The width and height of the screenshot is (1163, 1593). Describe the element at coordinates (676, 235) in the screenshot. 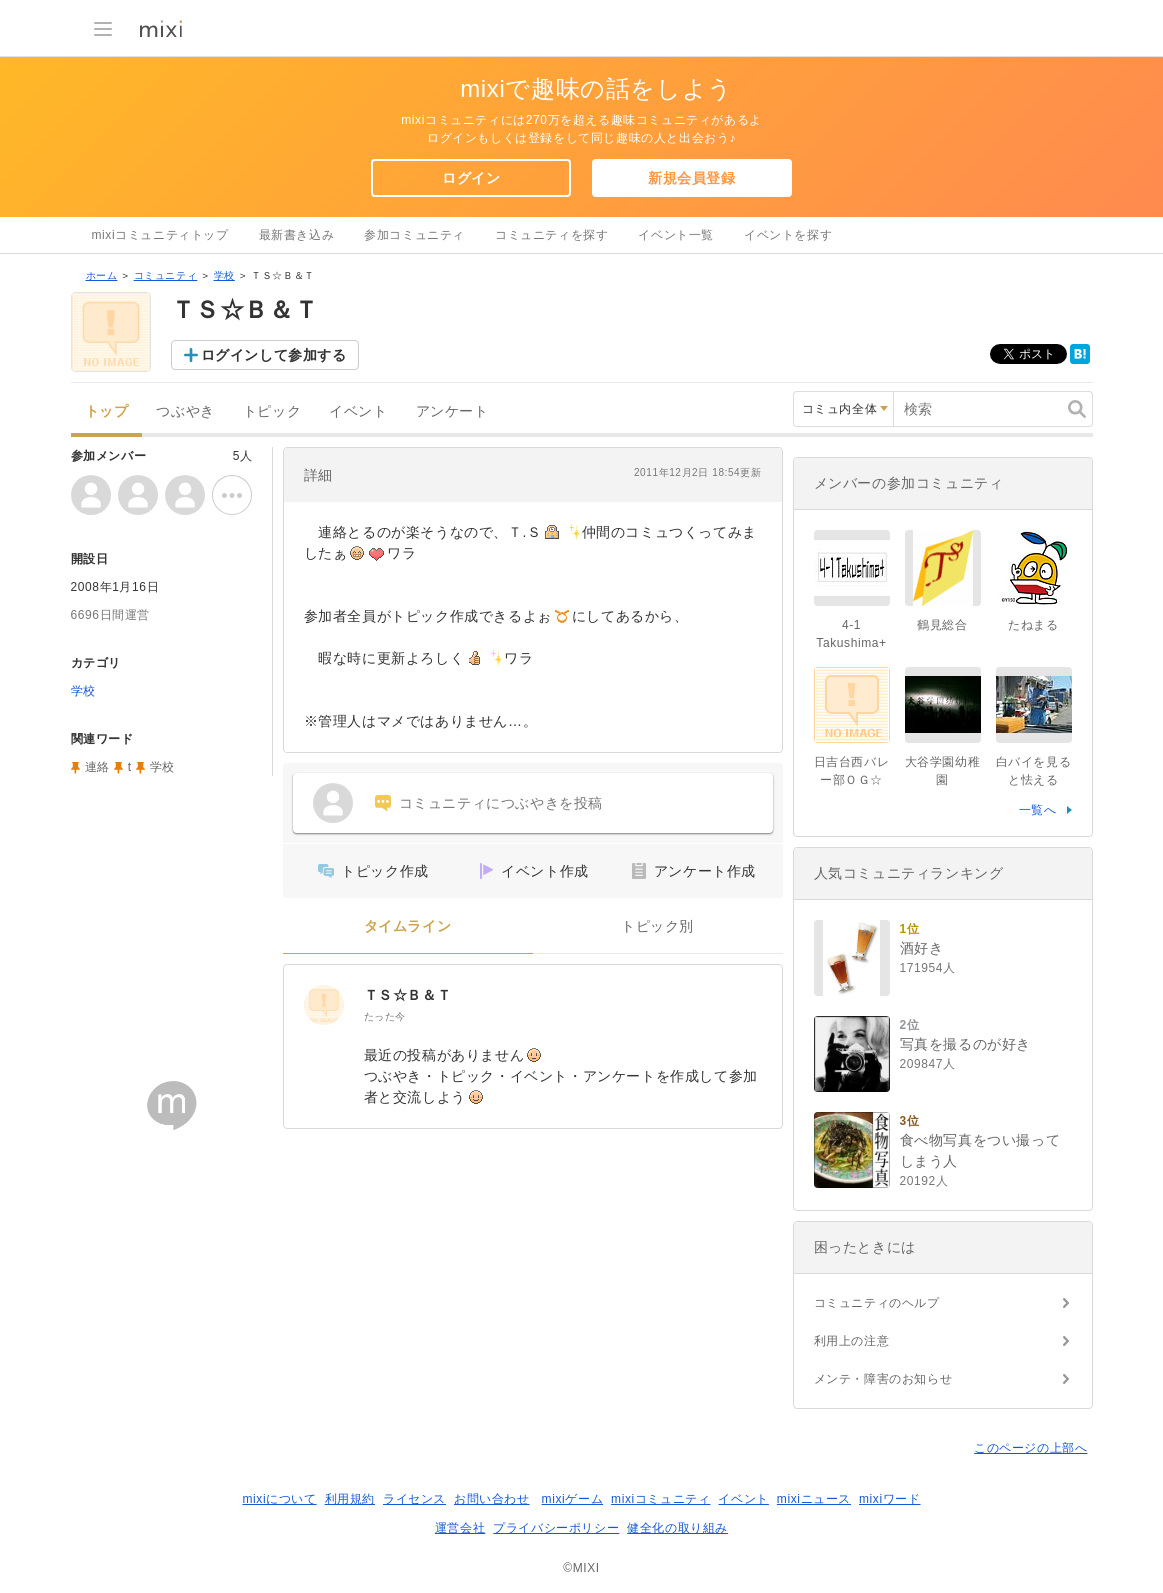

I see `イベント一覧` at that location.